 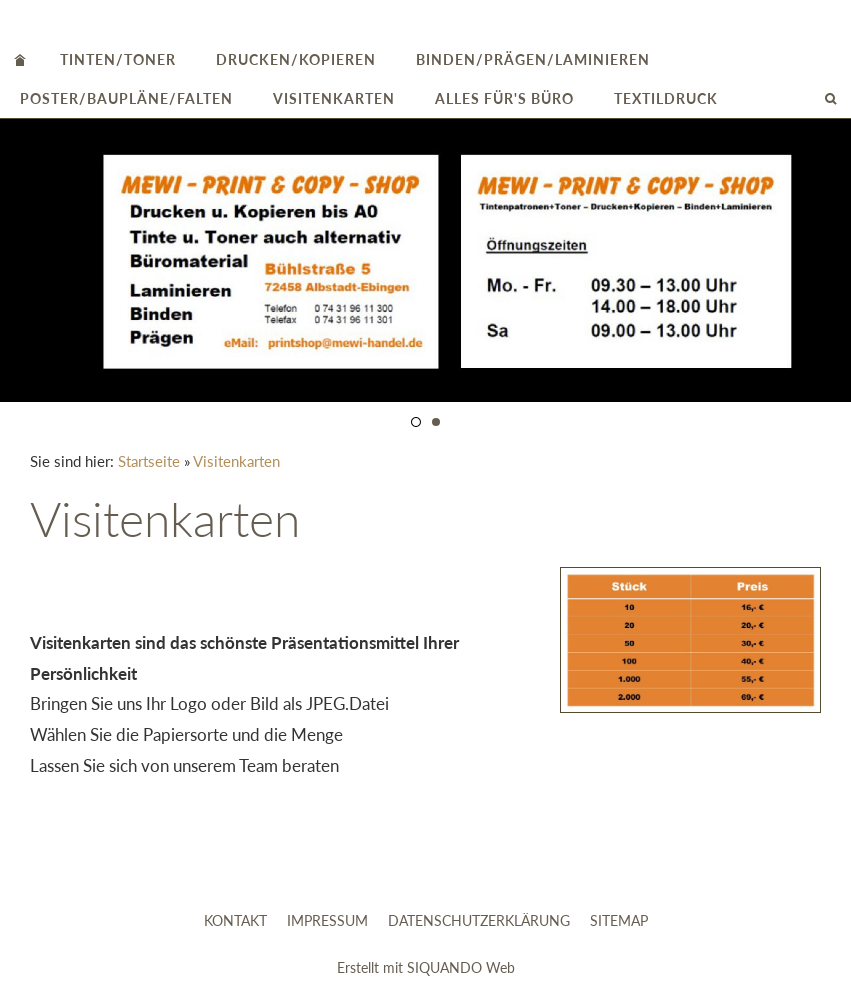 What do you see at coordinates (327, 920) in the screenshot?
I see `Impressum` at bounding box center [327, 920].